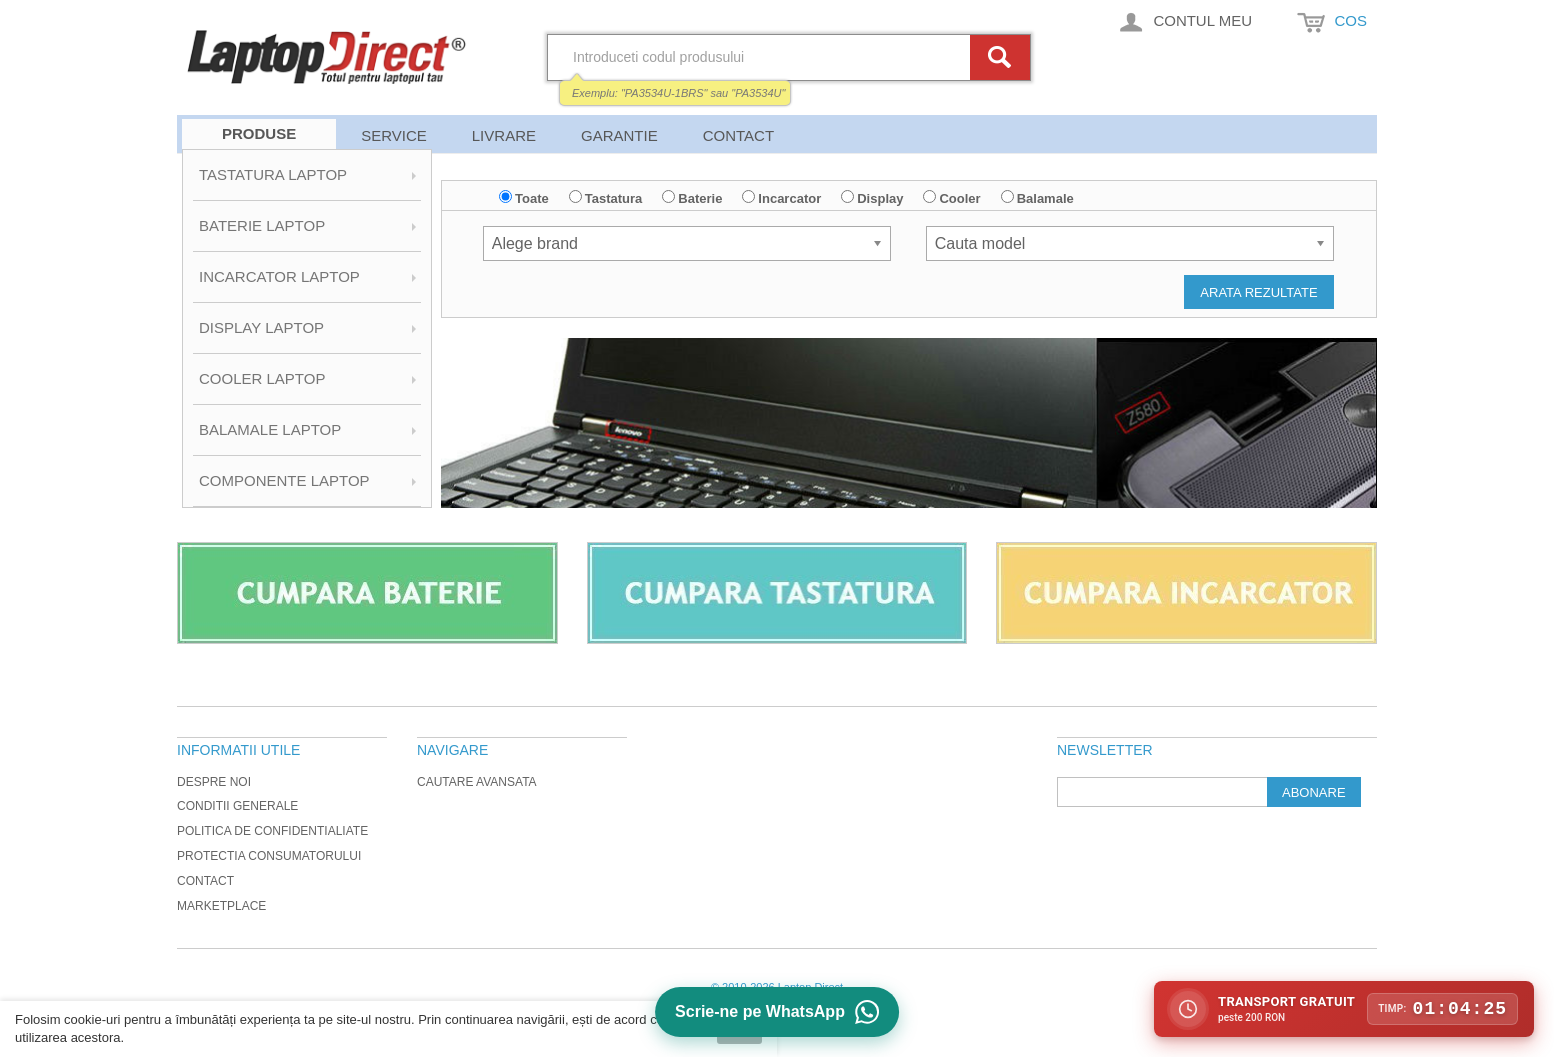 This screenshot has height=1057, width=1554. I want to click on Protectia Consumatorului, so click(269, 856).